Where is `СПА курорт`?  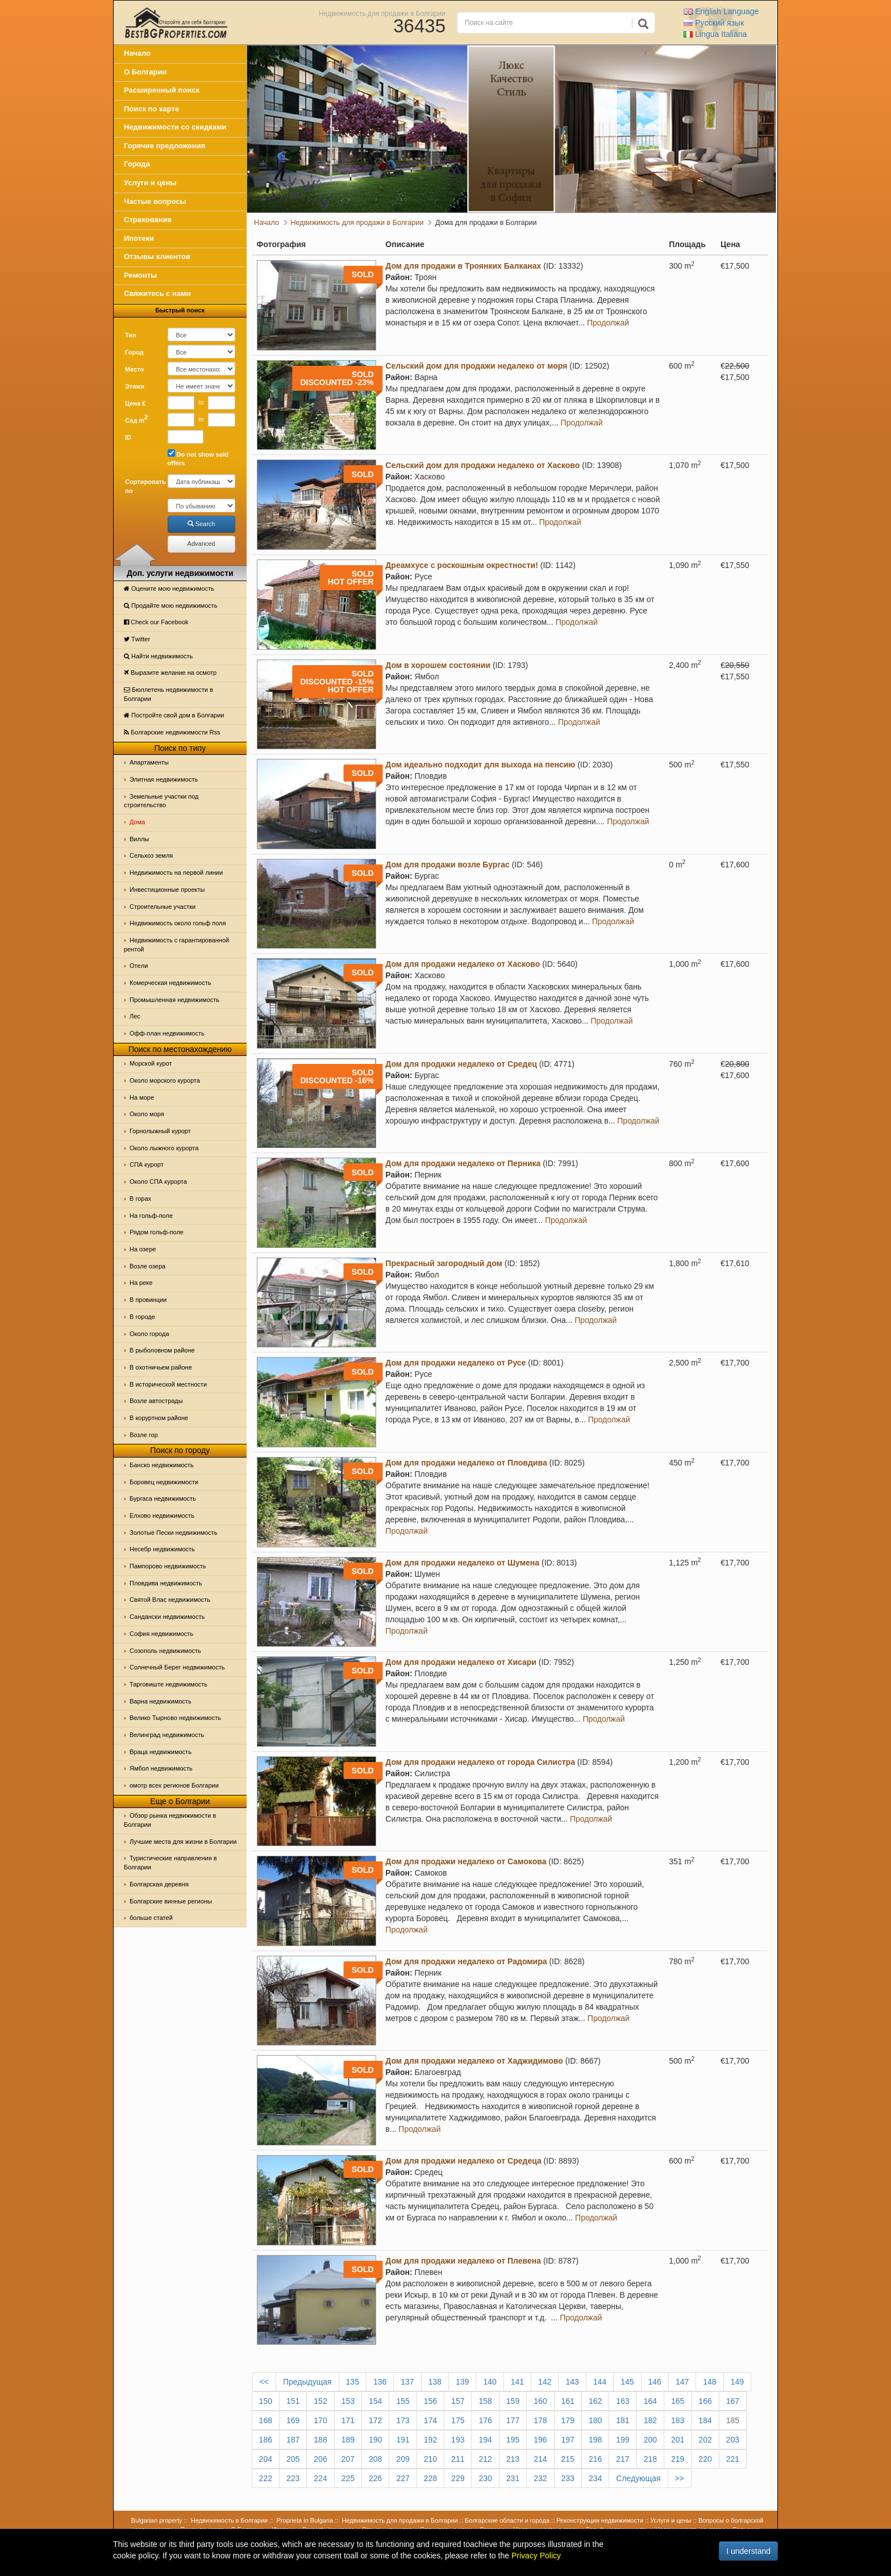 СПА курорт is located at coordinates (147, 1164).